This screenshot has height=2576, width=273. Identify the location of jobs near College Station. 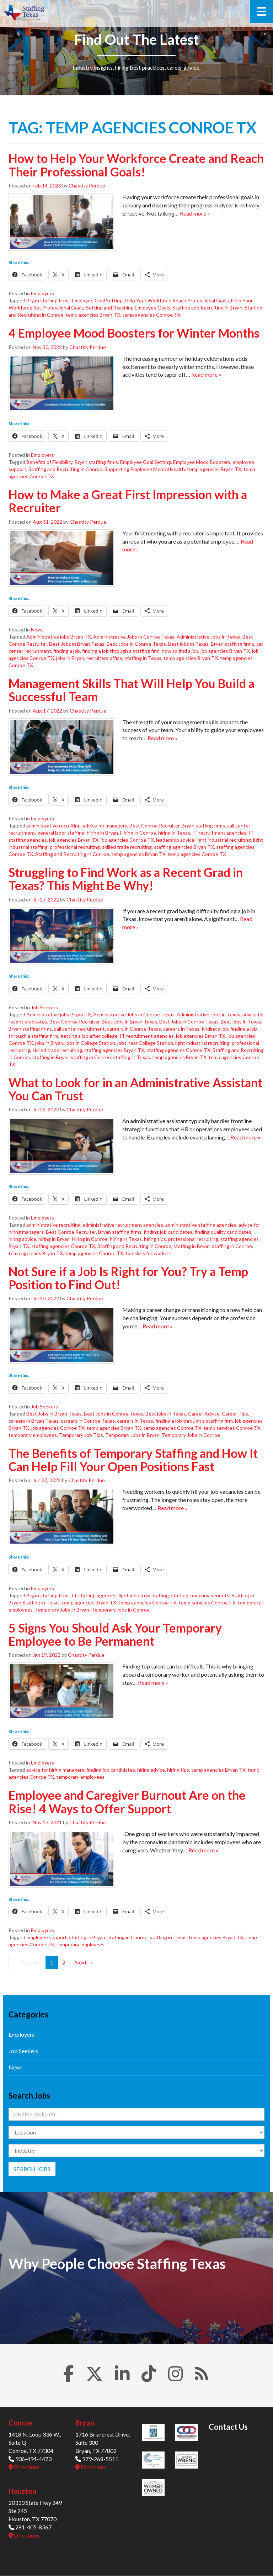
(145, 1043).